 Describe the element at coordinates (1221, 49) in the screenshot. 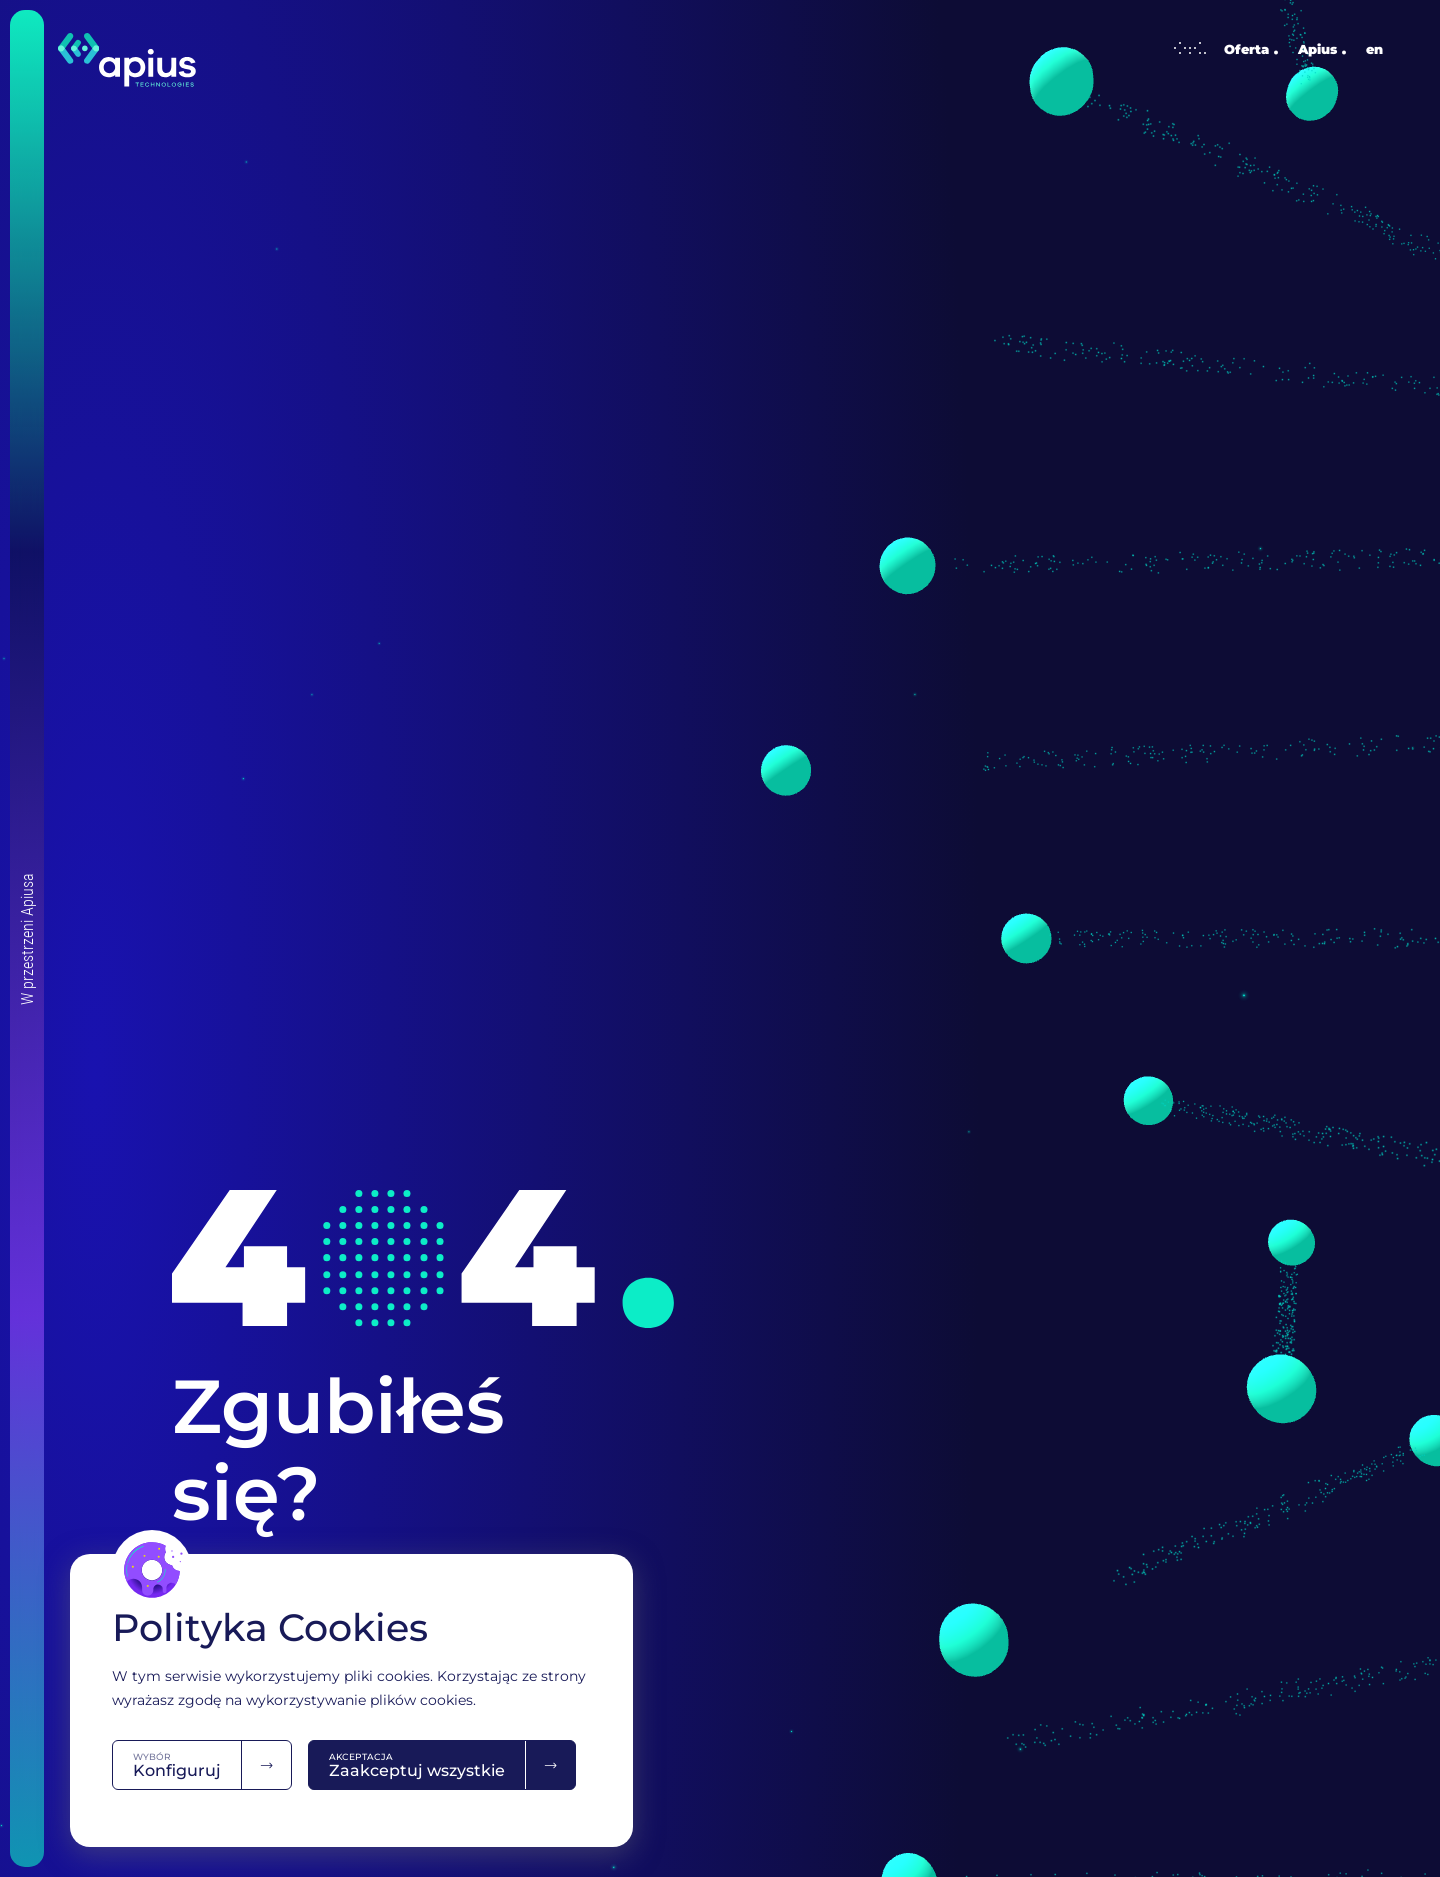

I see `Oferta` at that location.